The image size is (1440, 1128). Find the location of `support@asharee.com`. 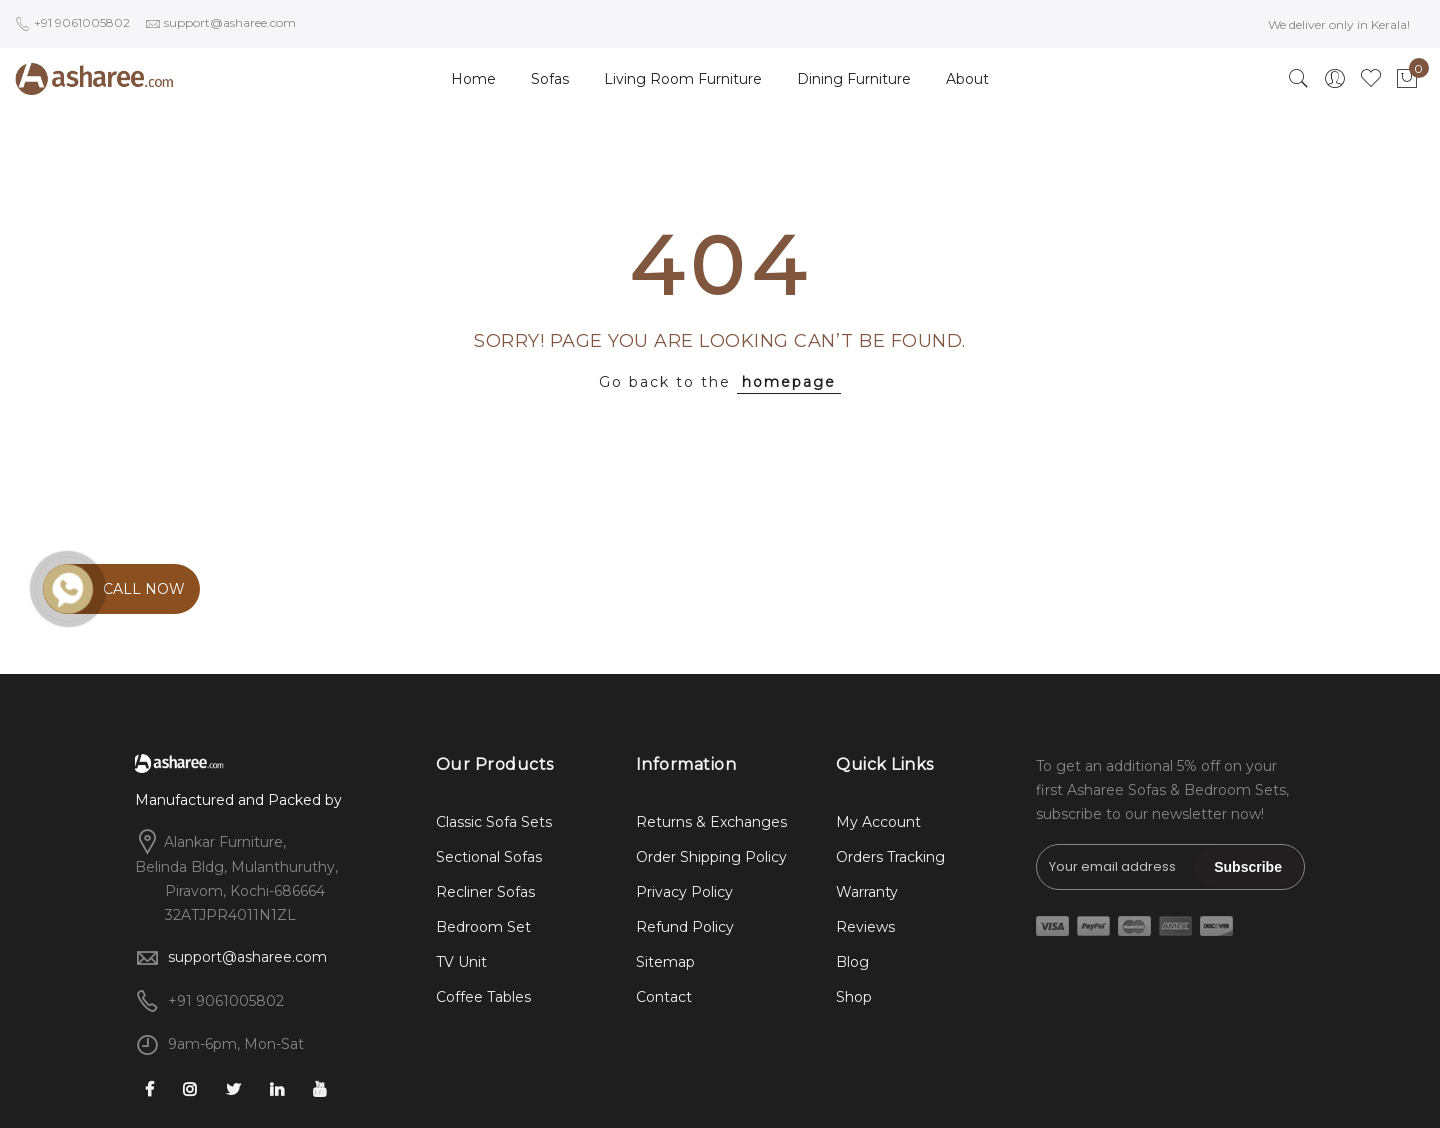

support@asharee.com is located at coordinates (247, 957).